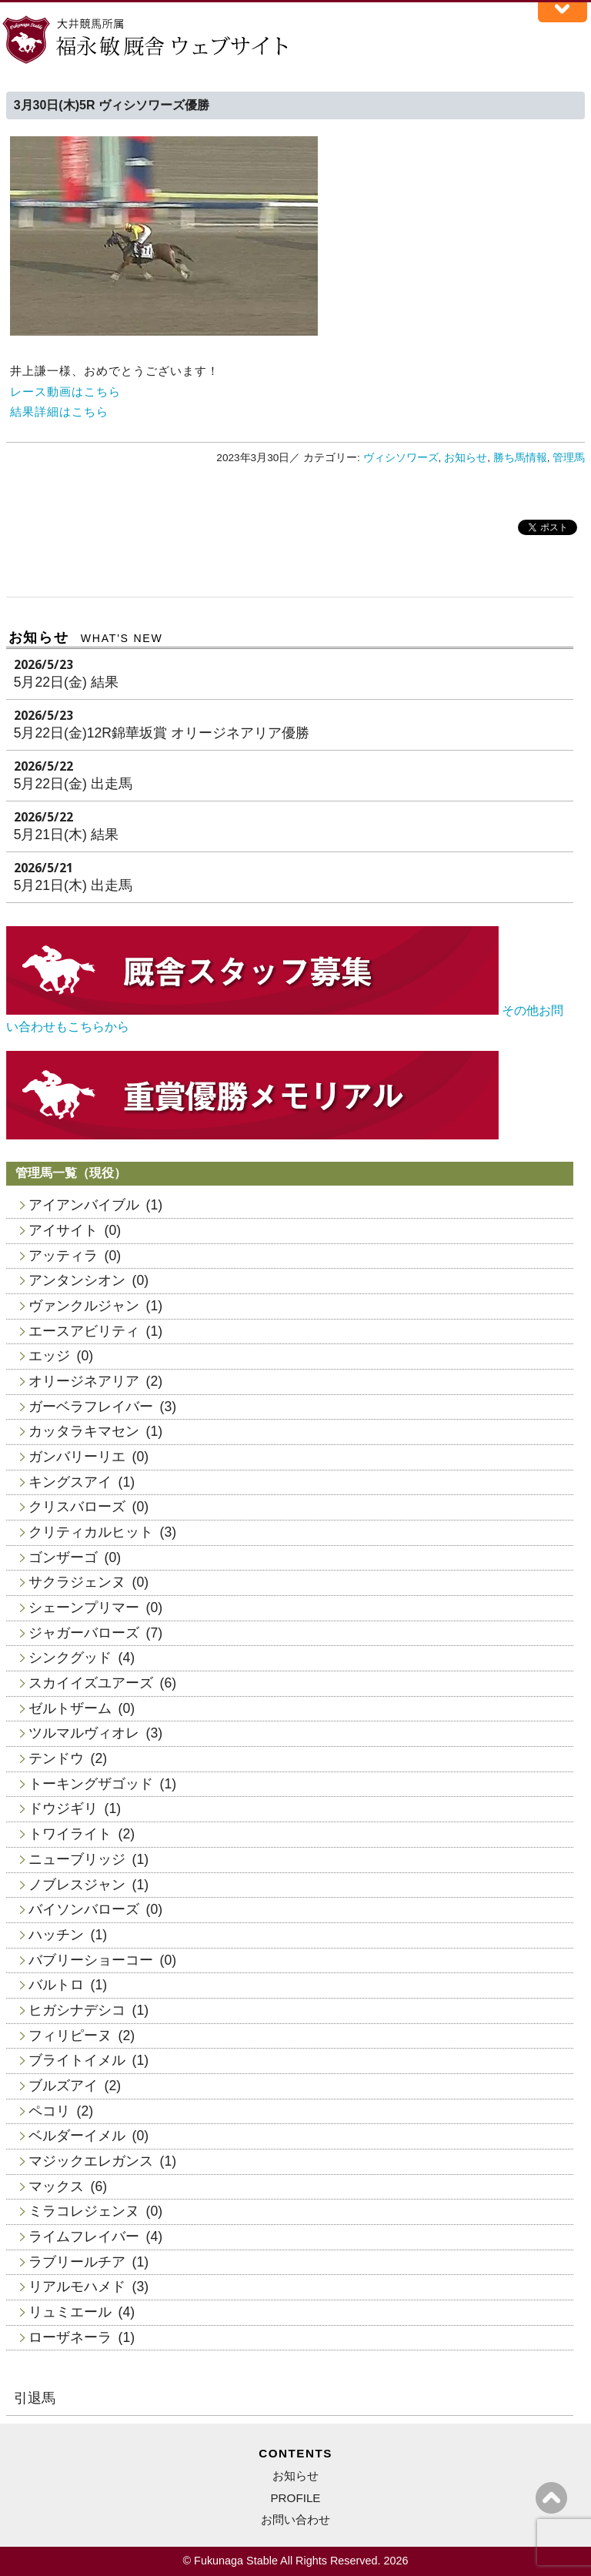 This screenshot has height=2576, width=591. What do you see at coordinates (83, 2211) in the screenshot?
I see `ミラコレジェンヌ` at bounding box center [83, 2211].